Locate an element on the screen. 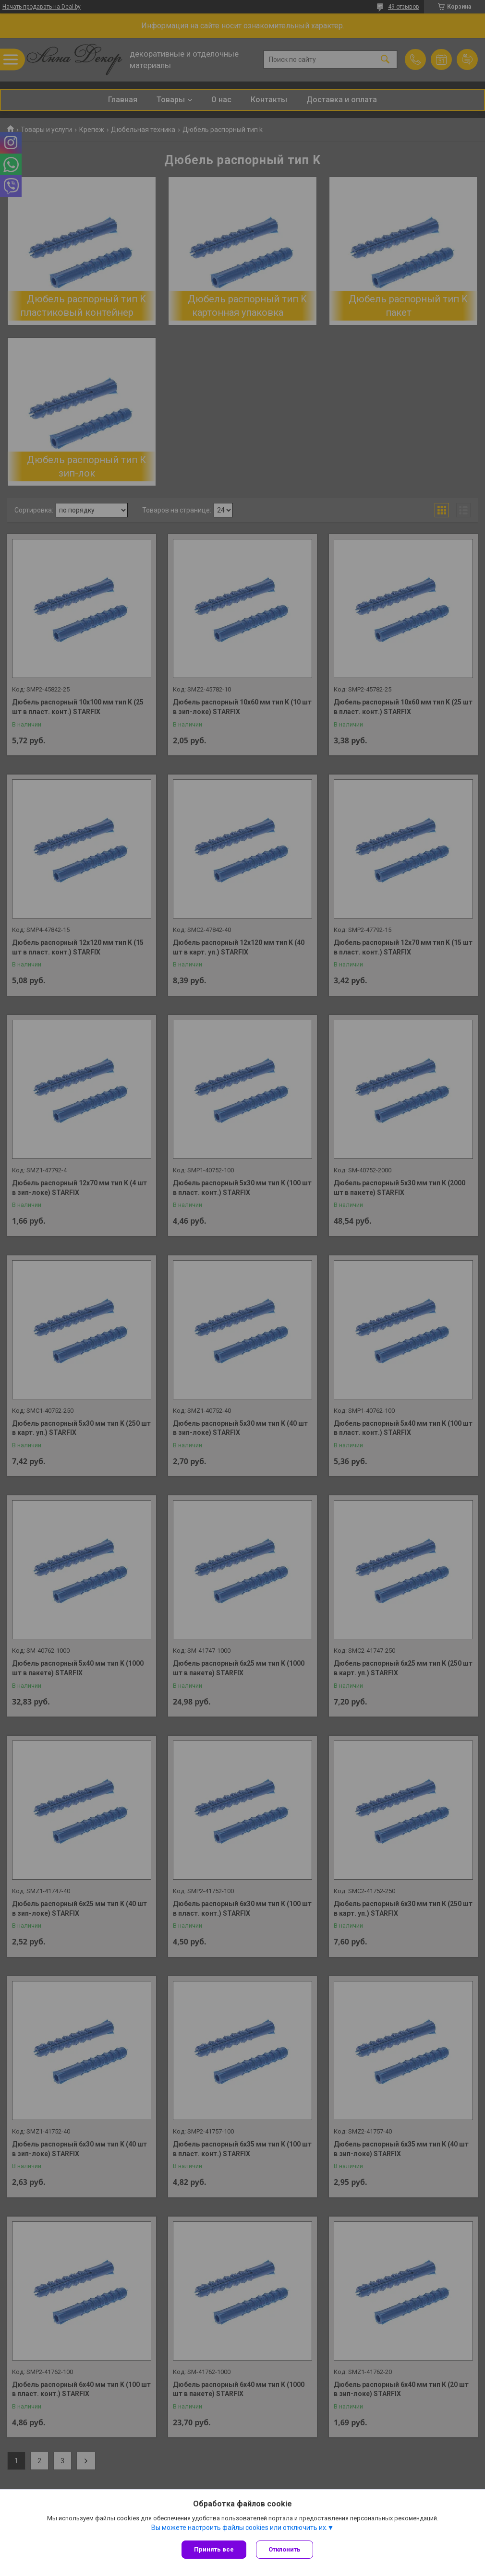 The height and width of the screenshot is (2576, 485). Вы можете настроить файлы cookies или отключить их. is located at coordinates (239, 2527).